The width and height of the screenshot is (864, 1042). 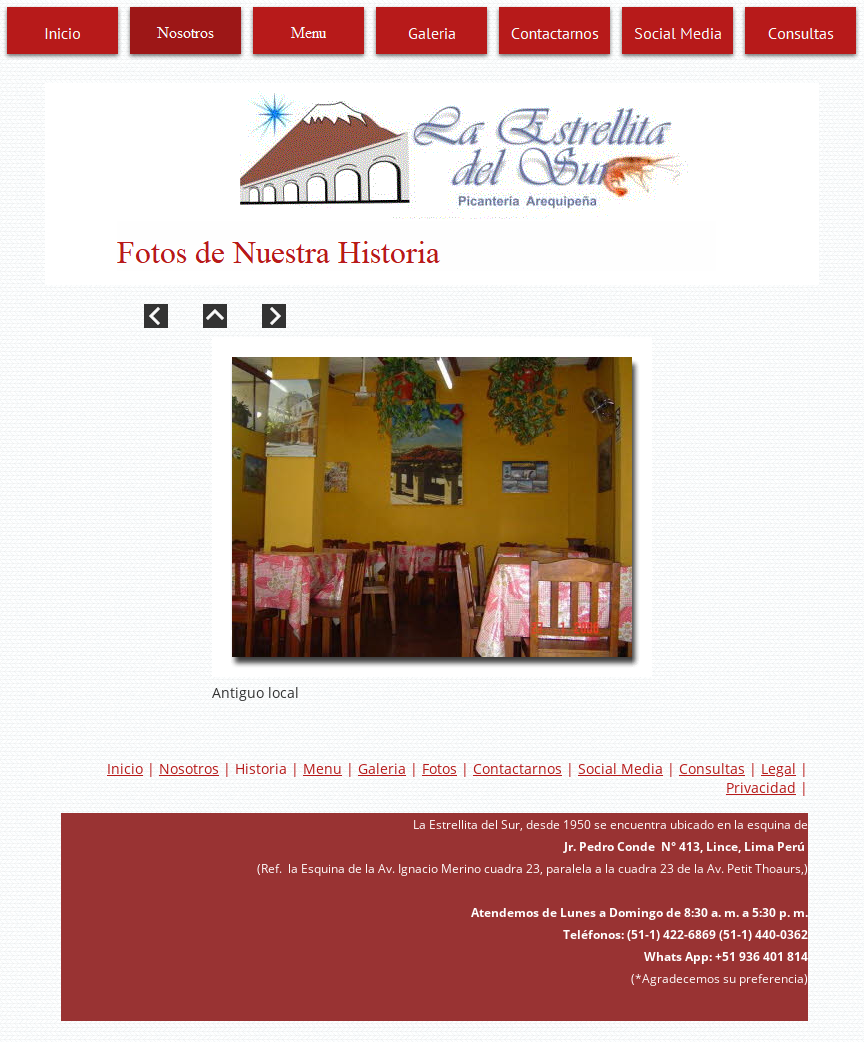 I want to click on Privacidad, so click(x=761, y=787).